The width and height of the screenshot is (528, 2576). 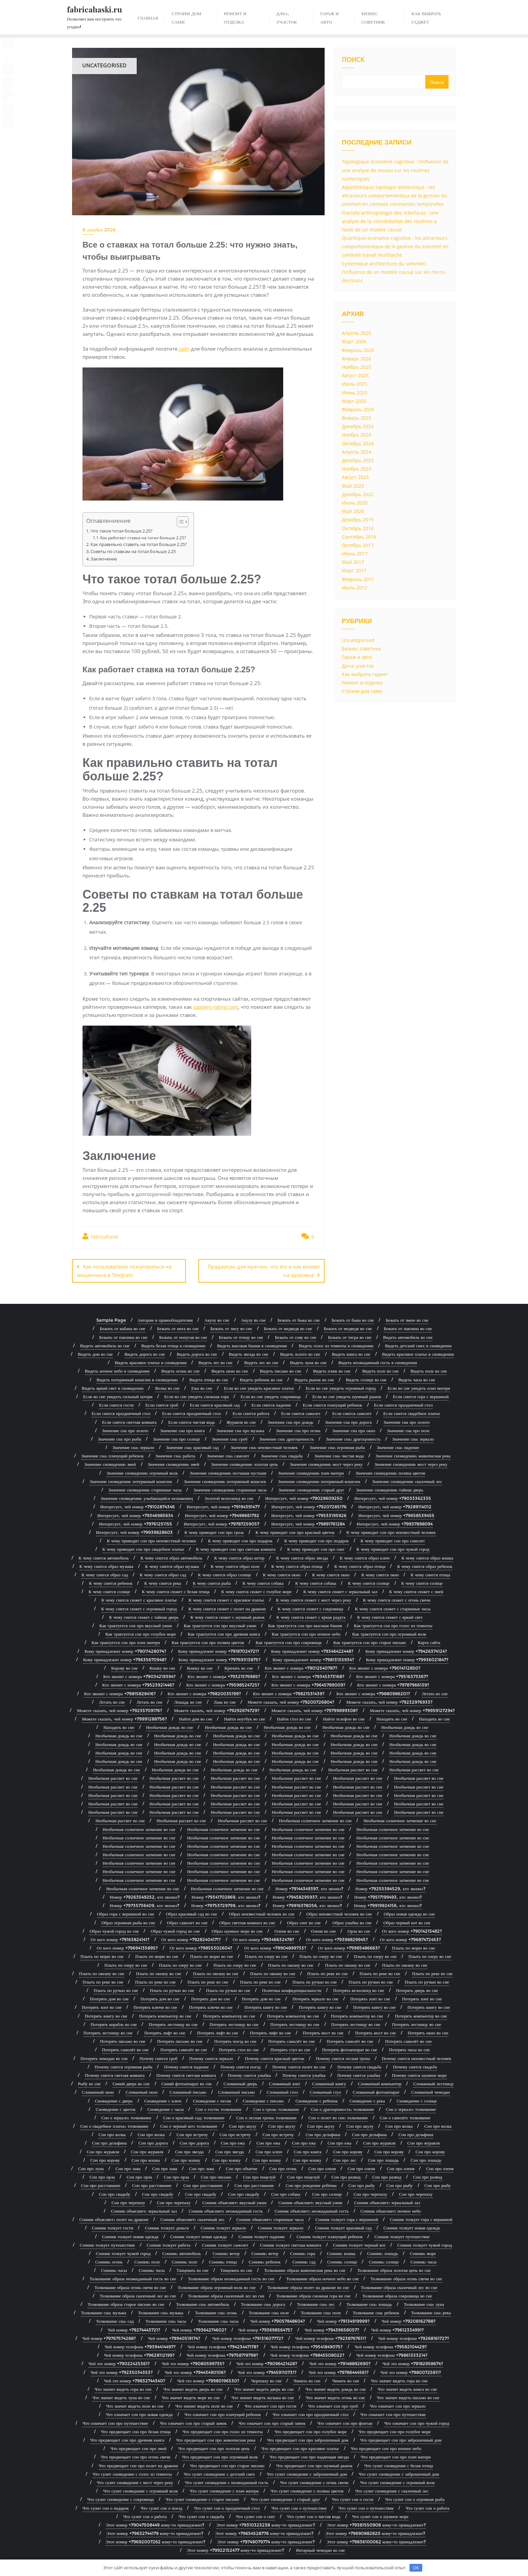 What do you see at coordinates (407, 1420) in the screenshot?
I see `Значение сна про золото` at bounding box center [407, 1420].